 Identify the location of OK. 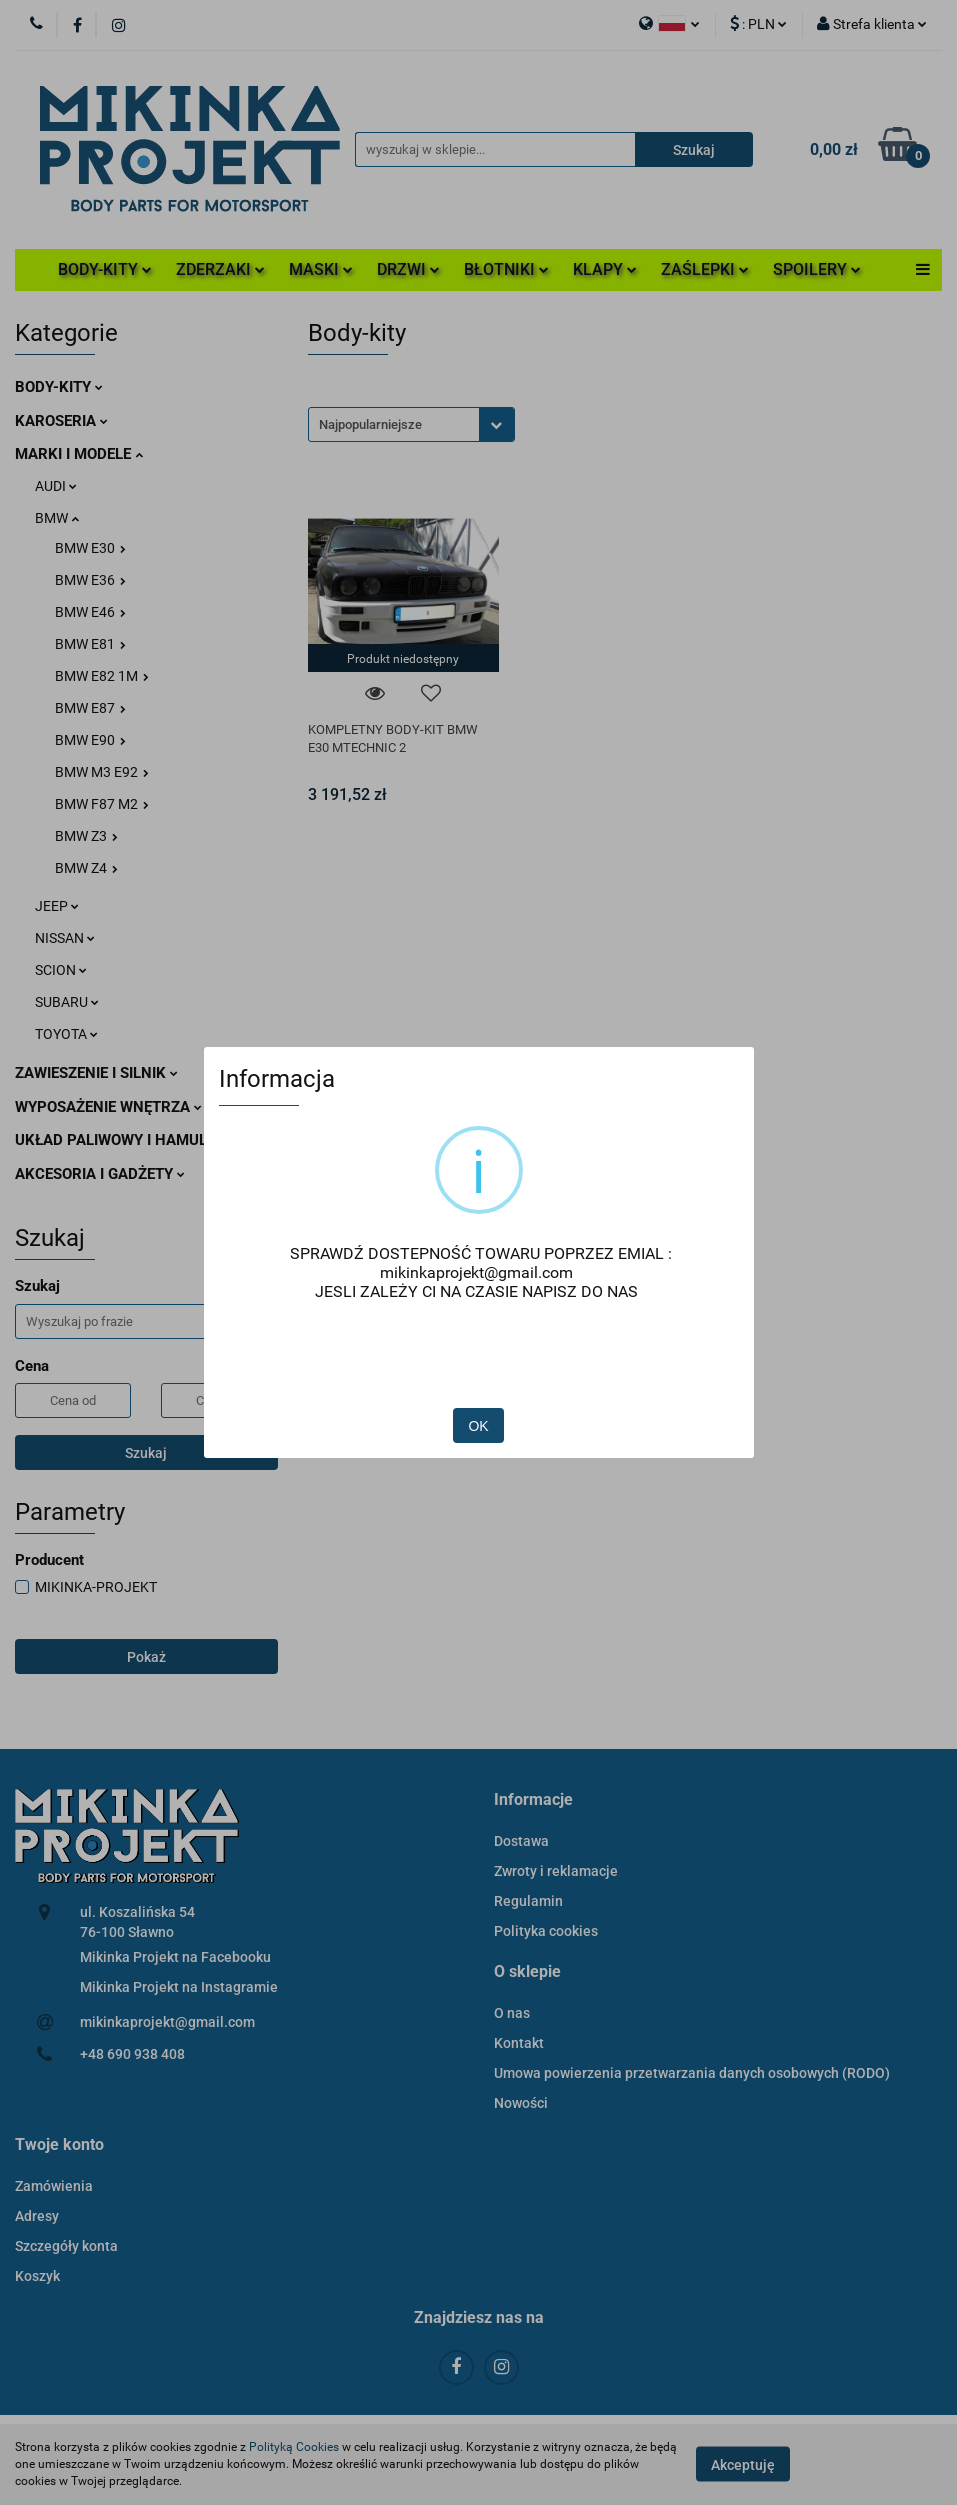
(478, 1426).